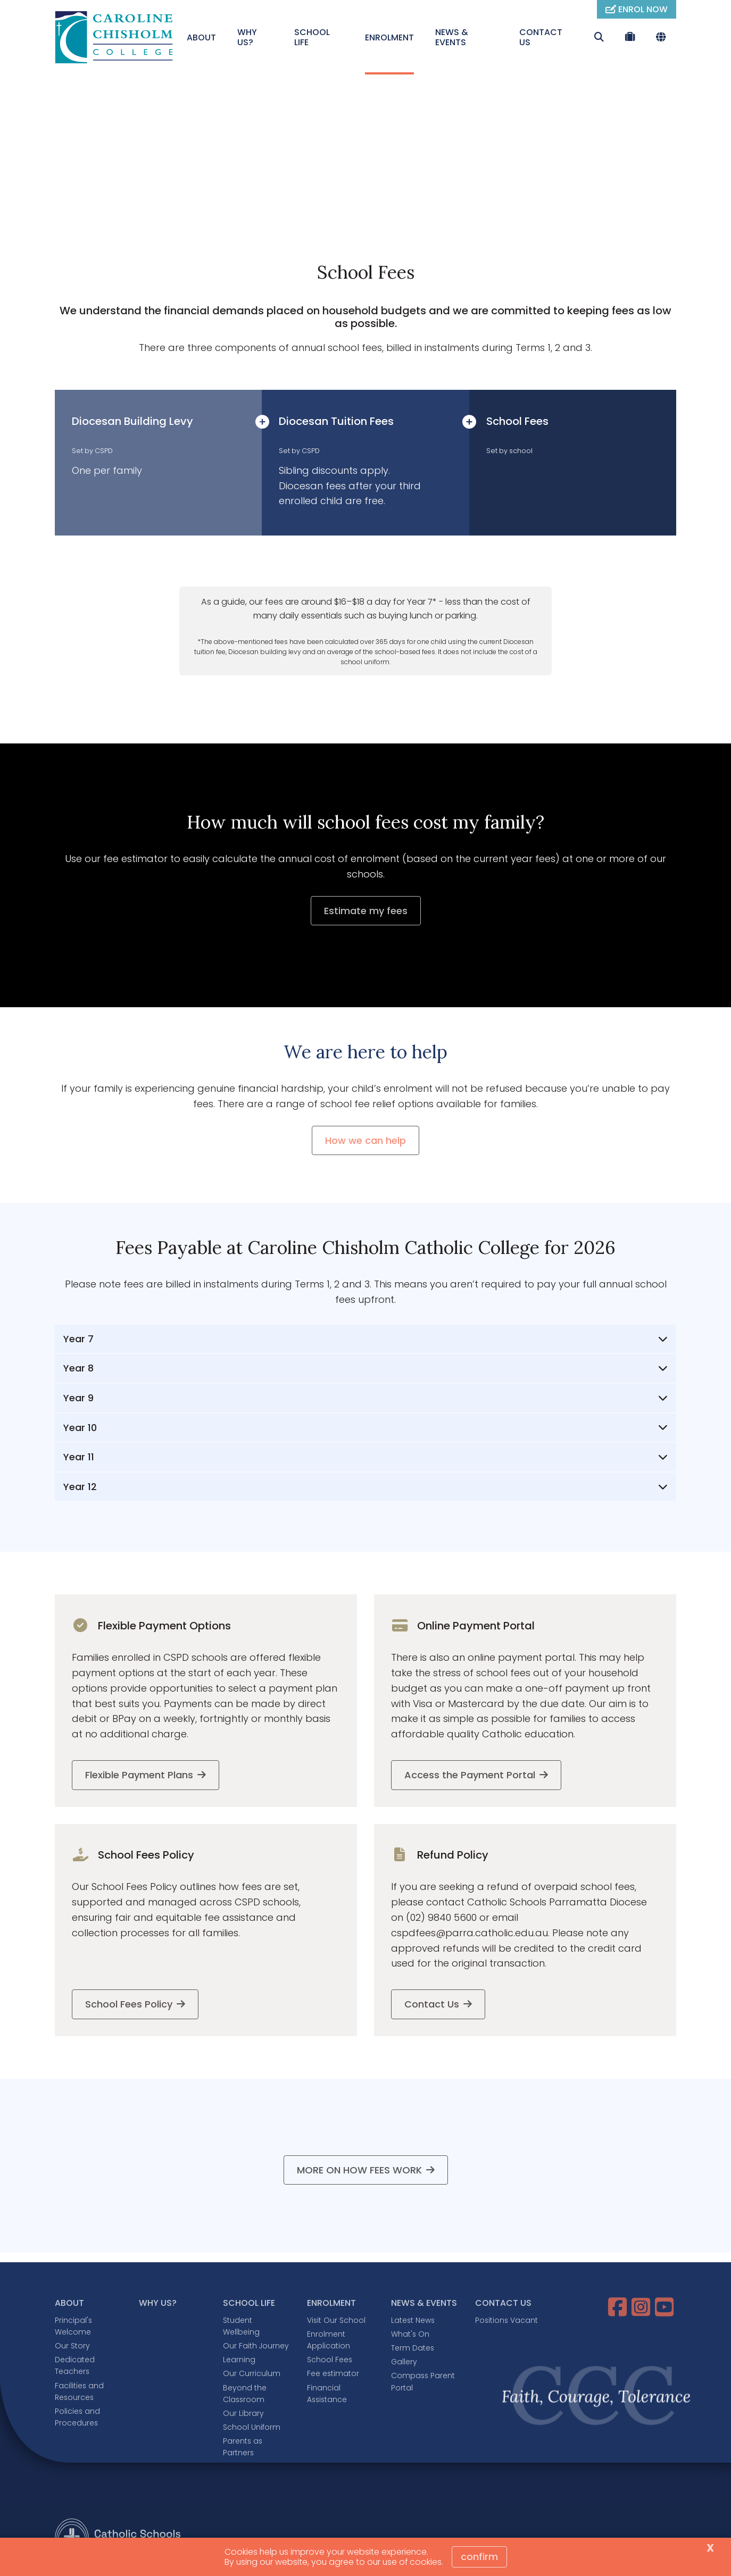 The width and height of the screenshot is (731, 2576). Describe the element at coordinates (404, 2363) in the screenshot. I see `Gallery` at that location.